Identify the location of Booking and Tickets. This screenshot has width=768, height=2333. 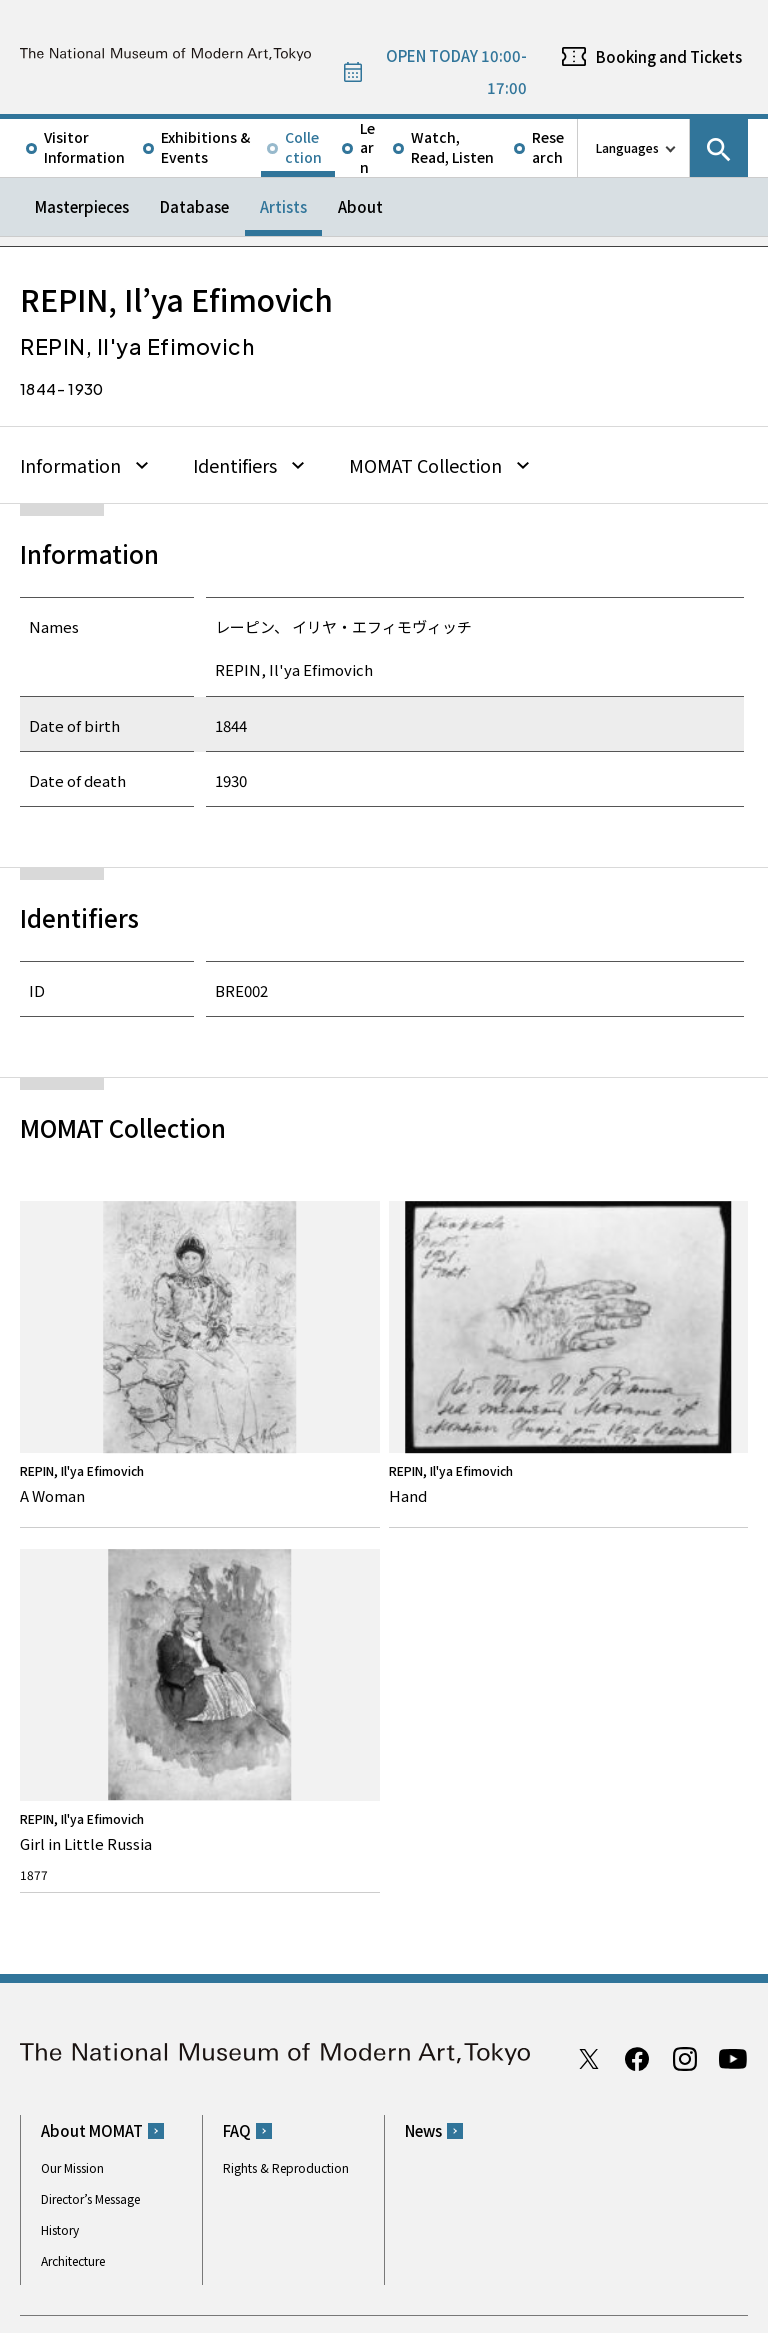
(669, 56).